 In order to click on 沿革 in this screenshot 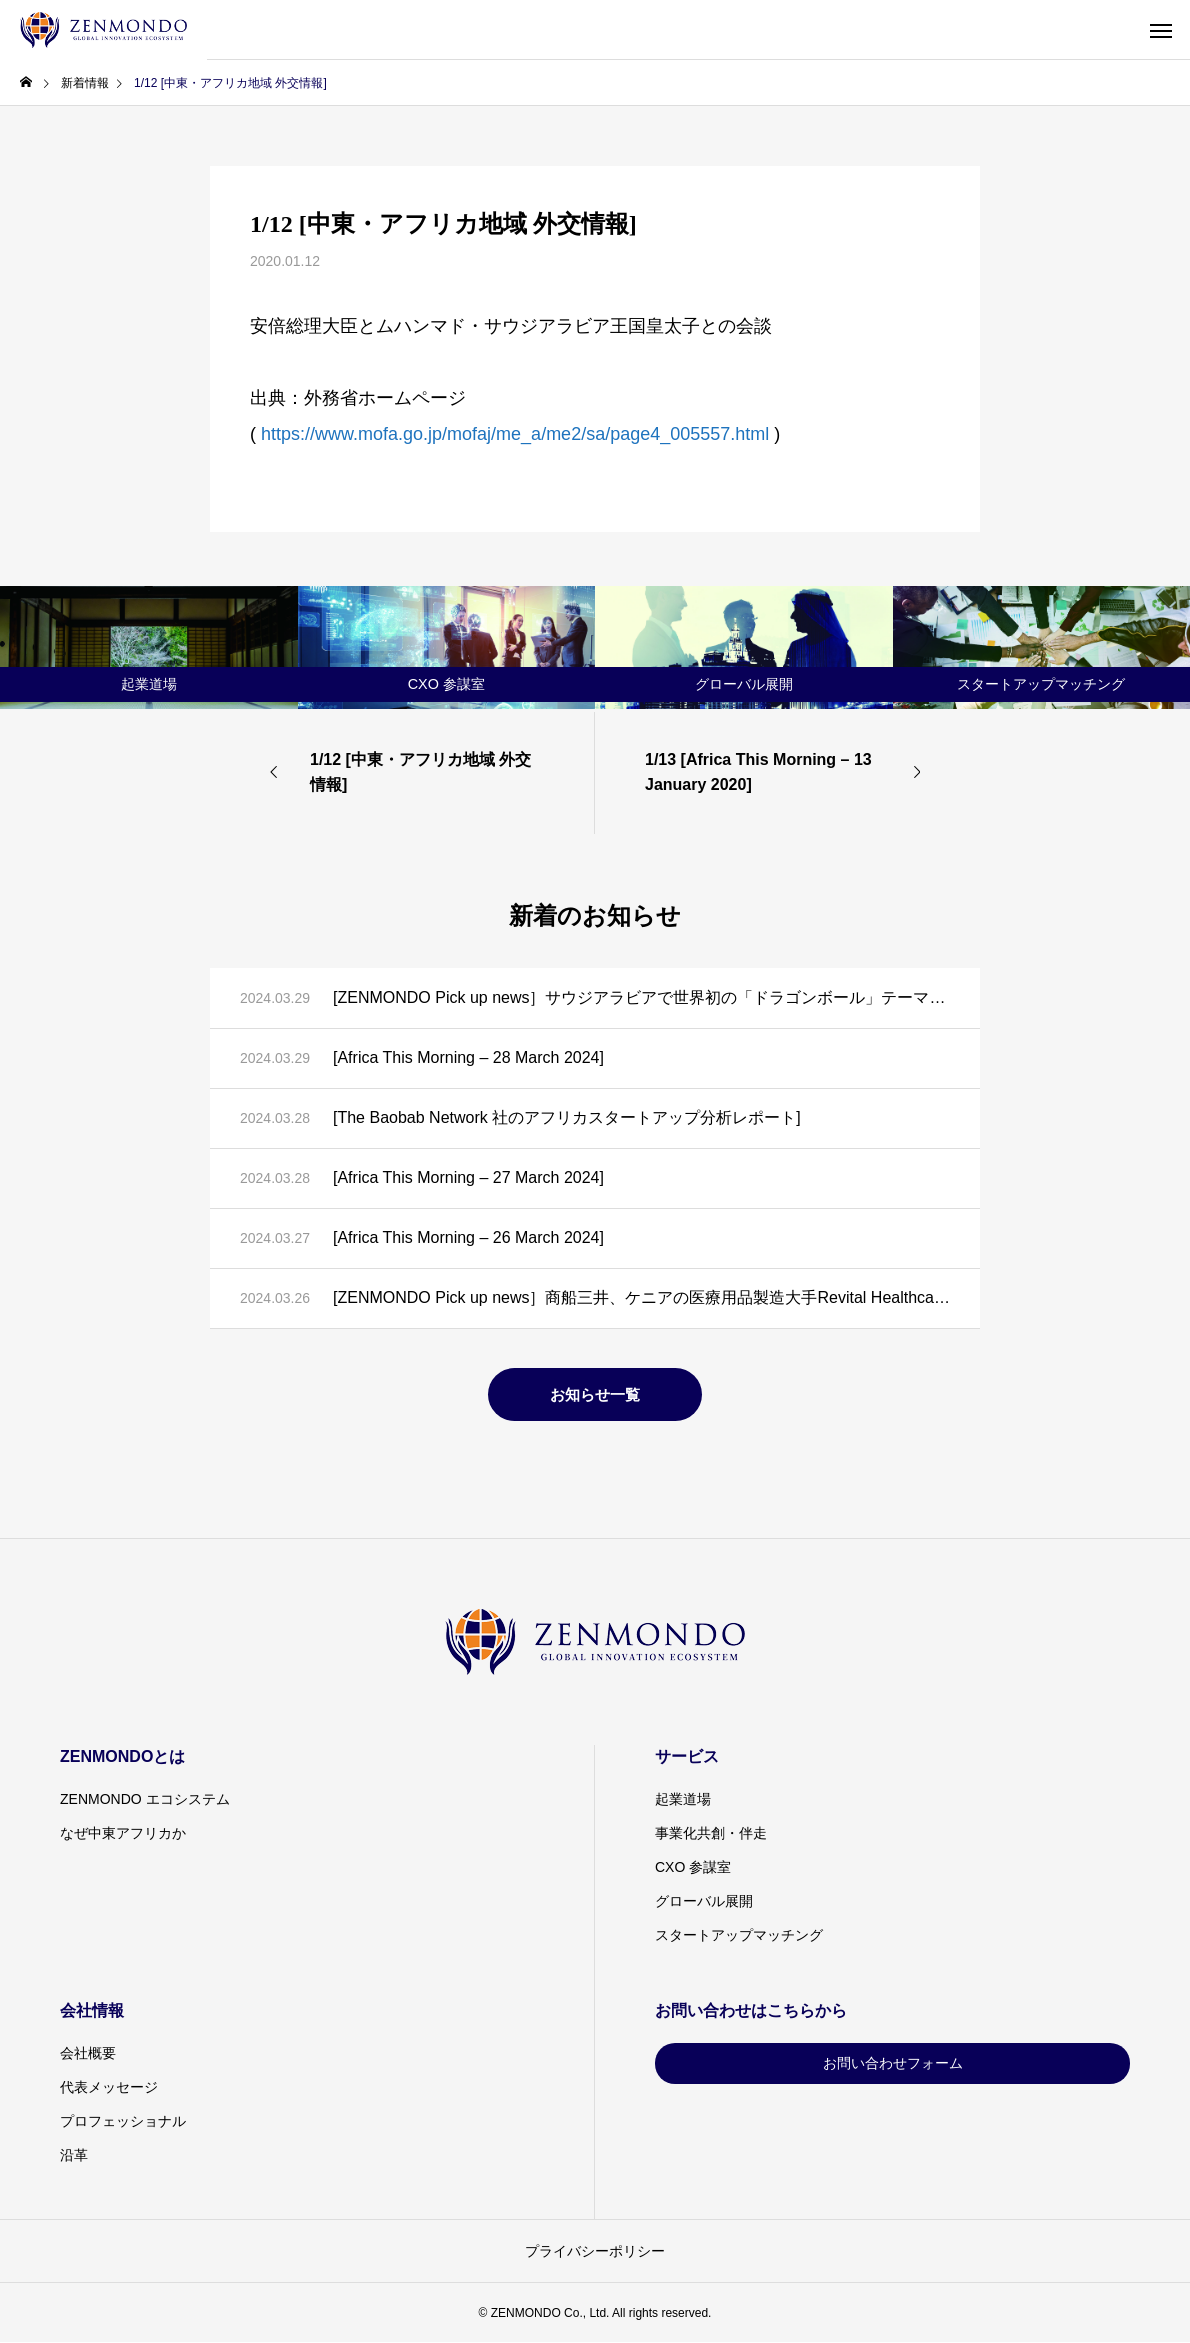, I will do `click(74, 2155)`.